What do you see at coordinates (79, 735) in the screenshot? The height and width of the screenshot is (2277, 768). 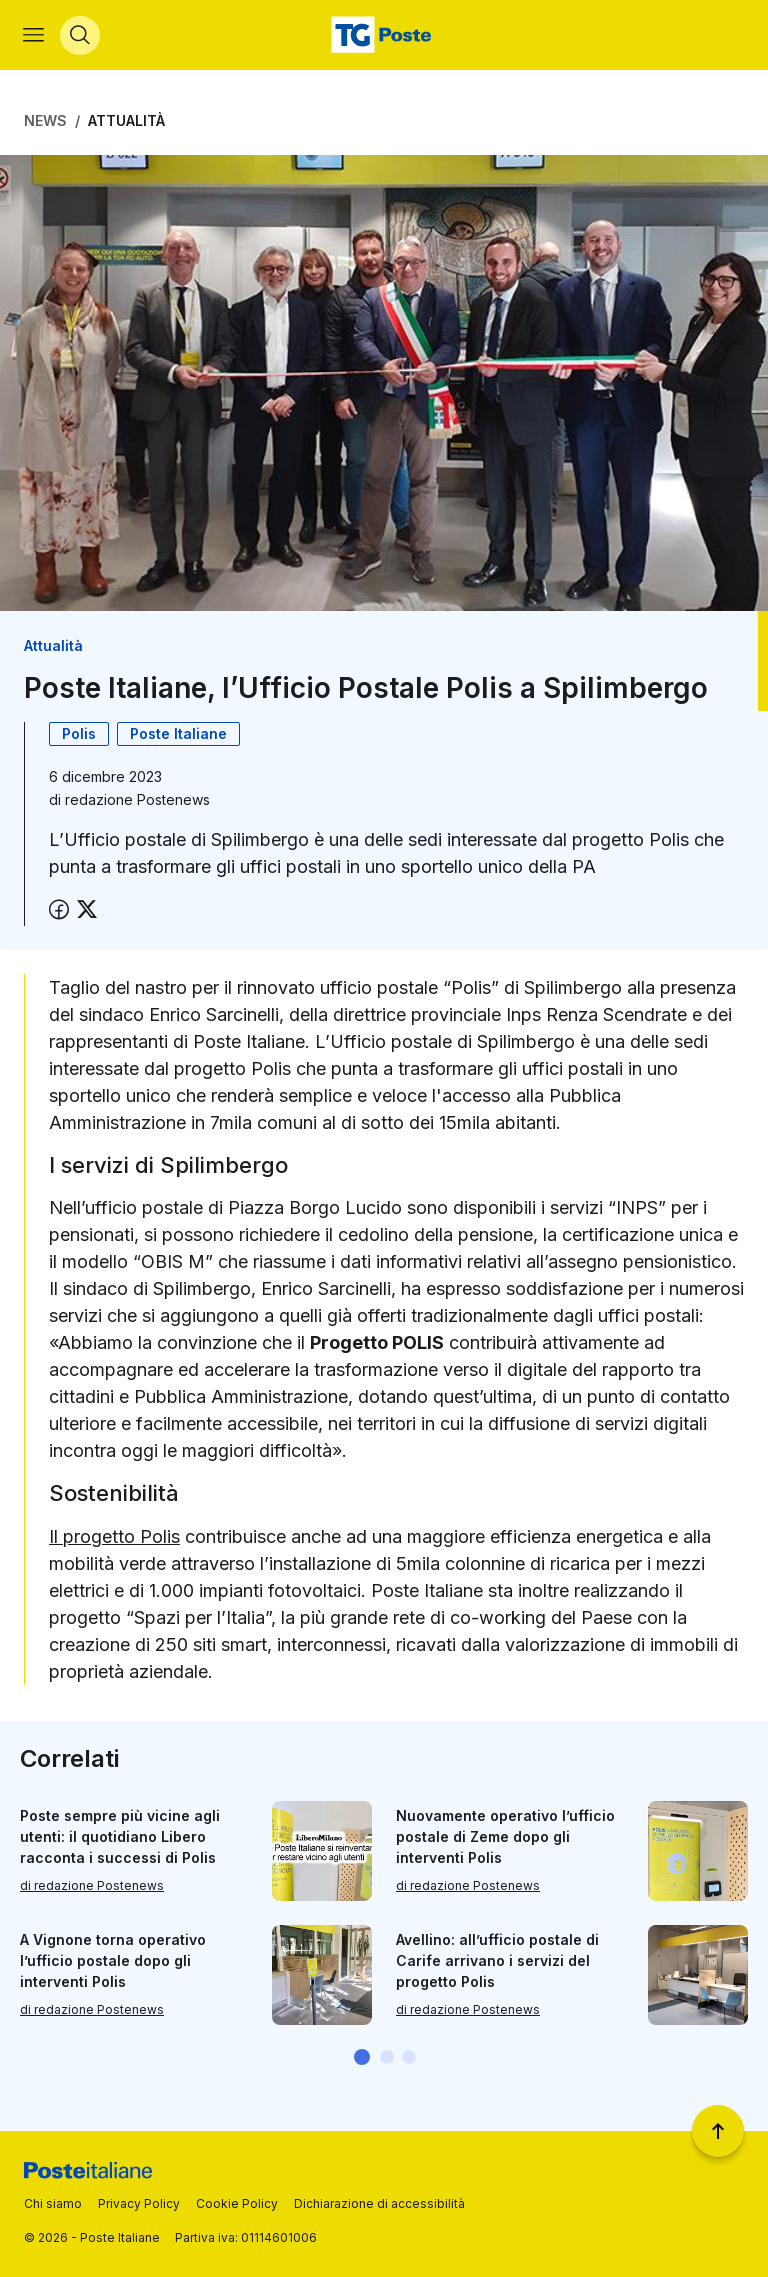 I see `Polis` at bounding box center [79, 735].